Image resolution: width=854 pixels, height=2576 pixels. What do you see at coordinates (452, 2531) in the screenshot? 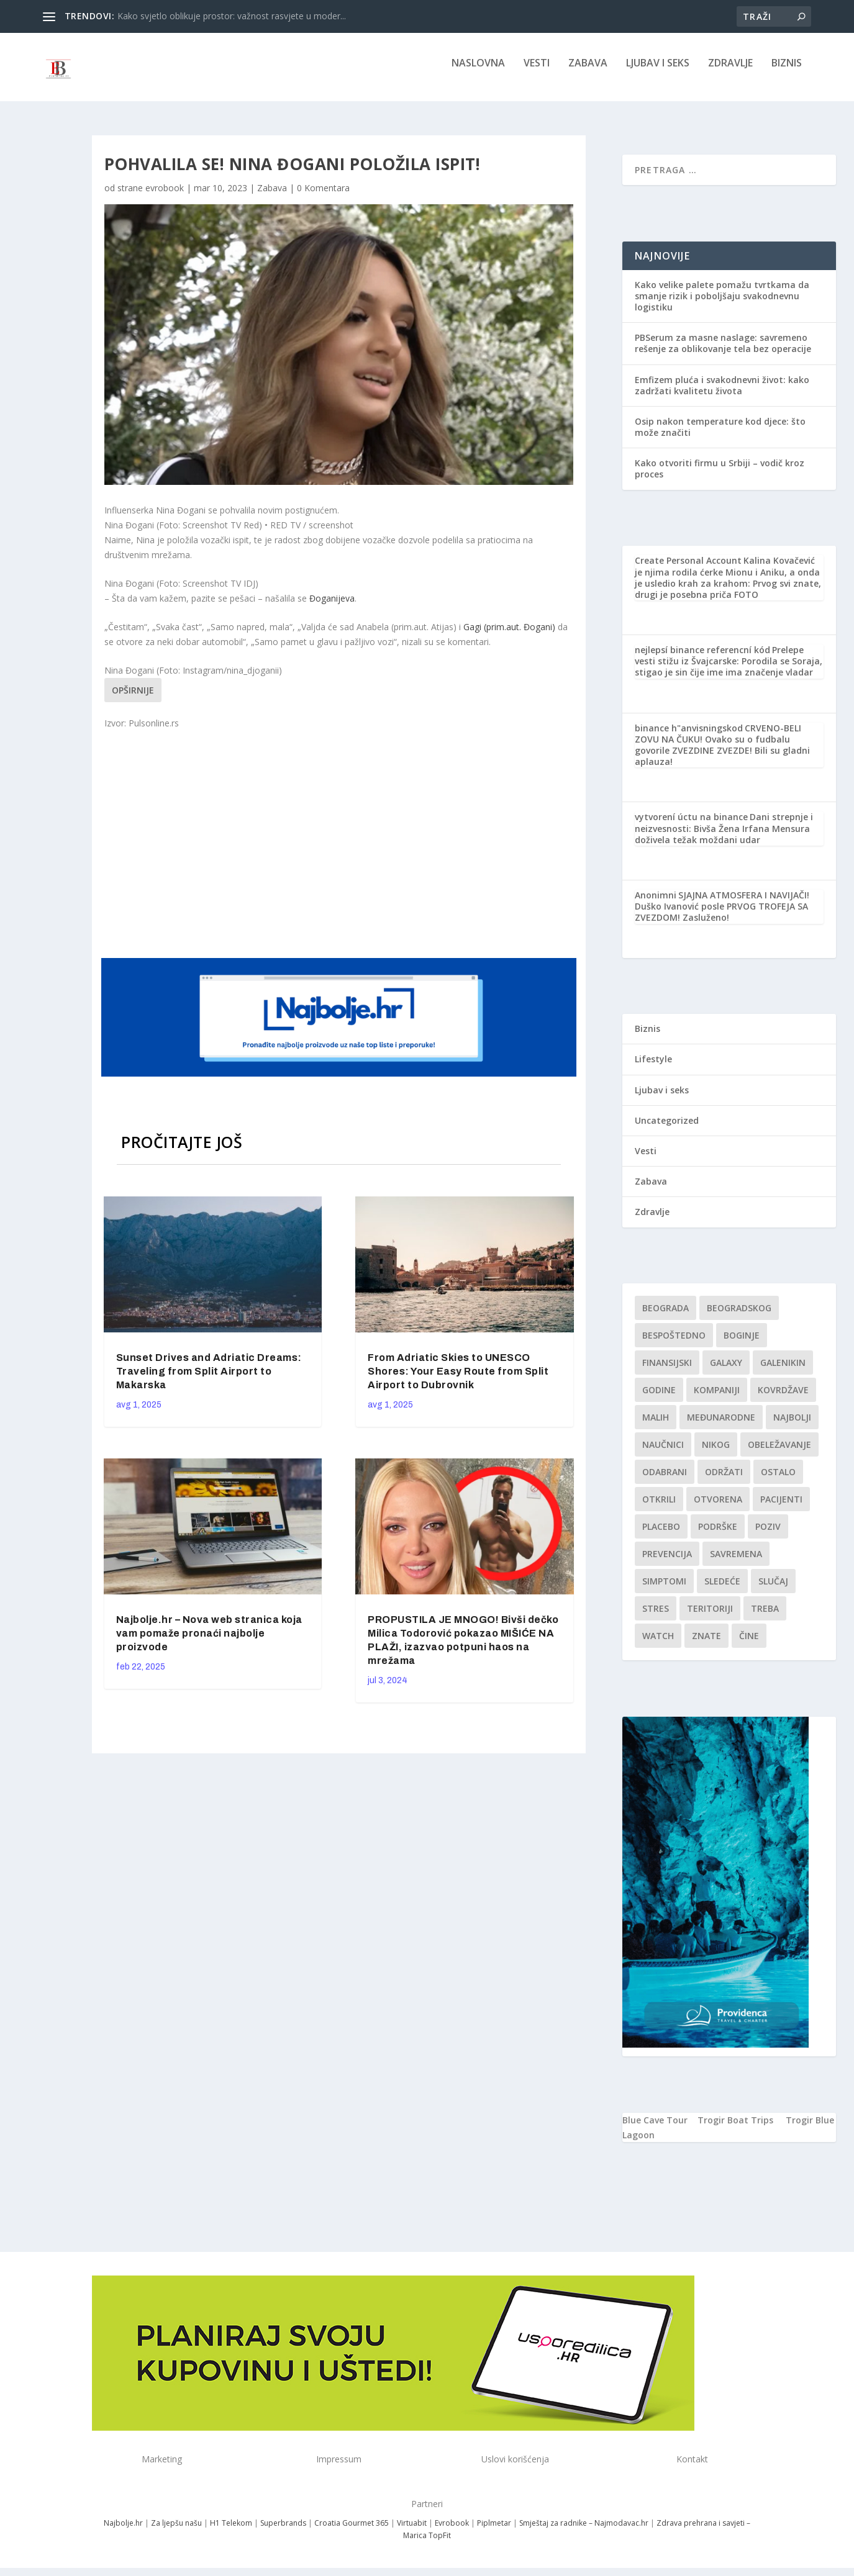
I see `Evrobook` at bounding box center [452, 2531].